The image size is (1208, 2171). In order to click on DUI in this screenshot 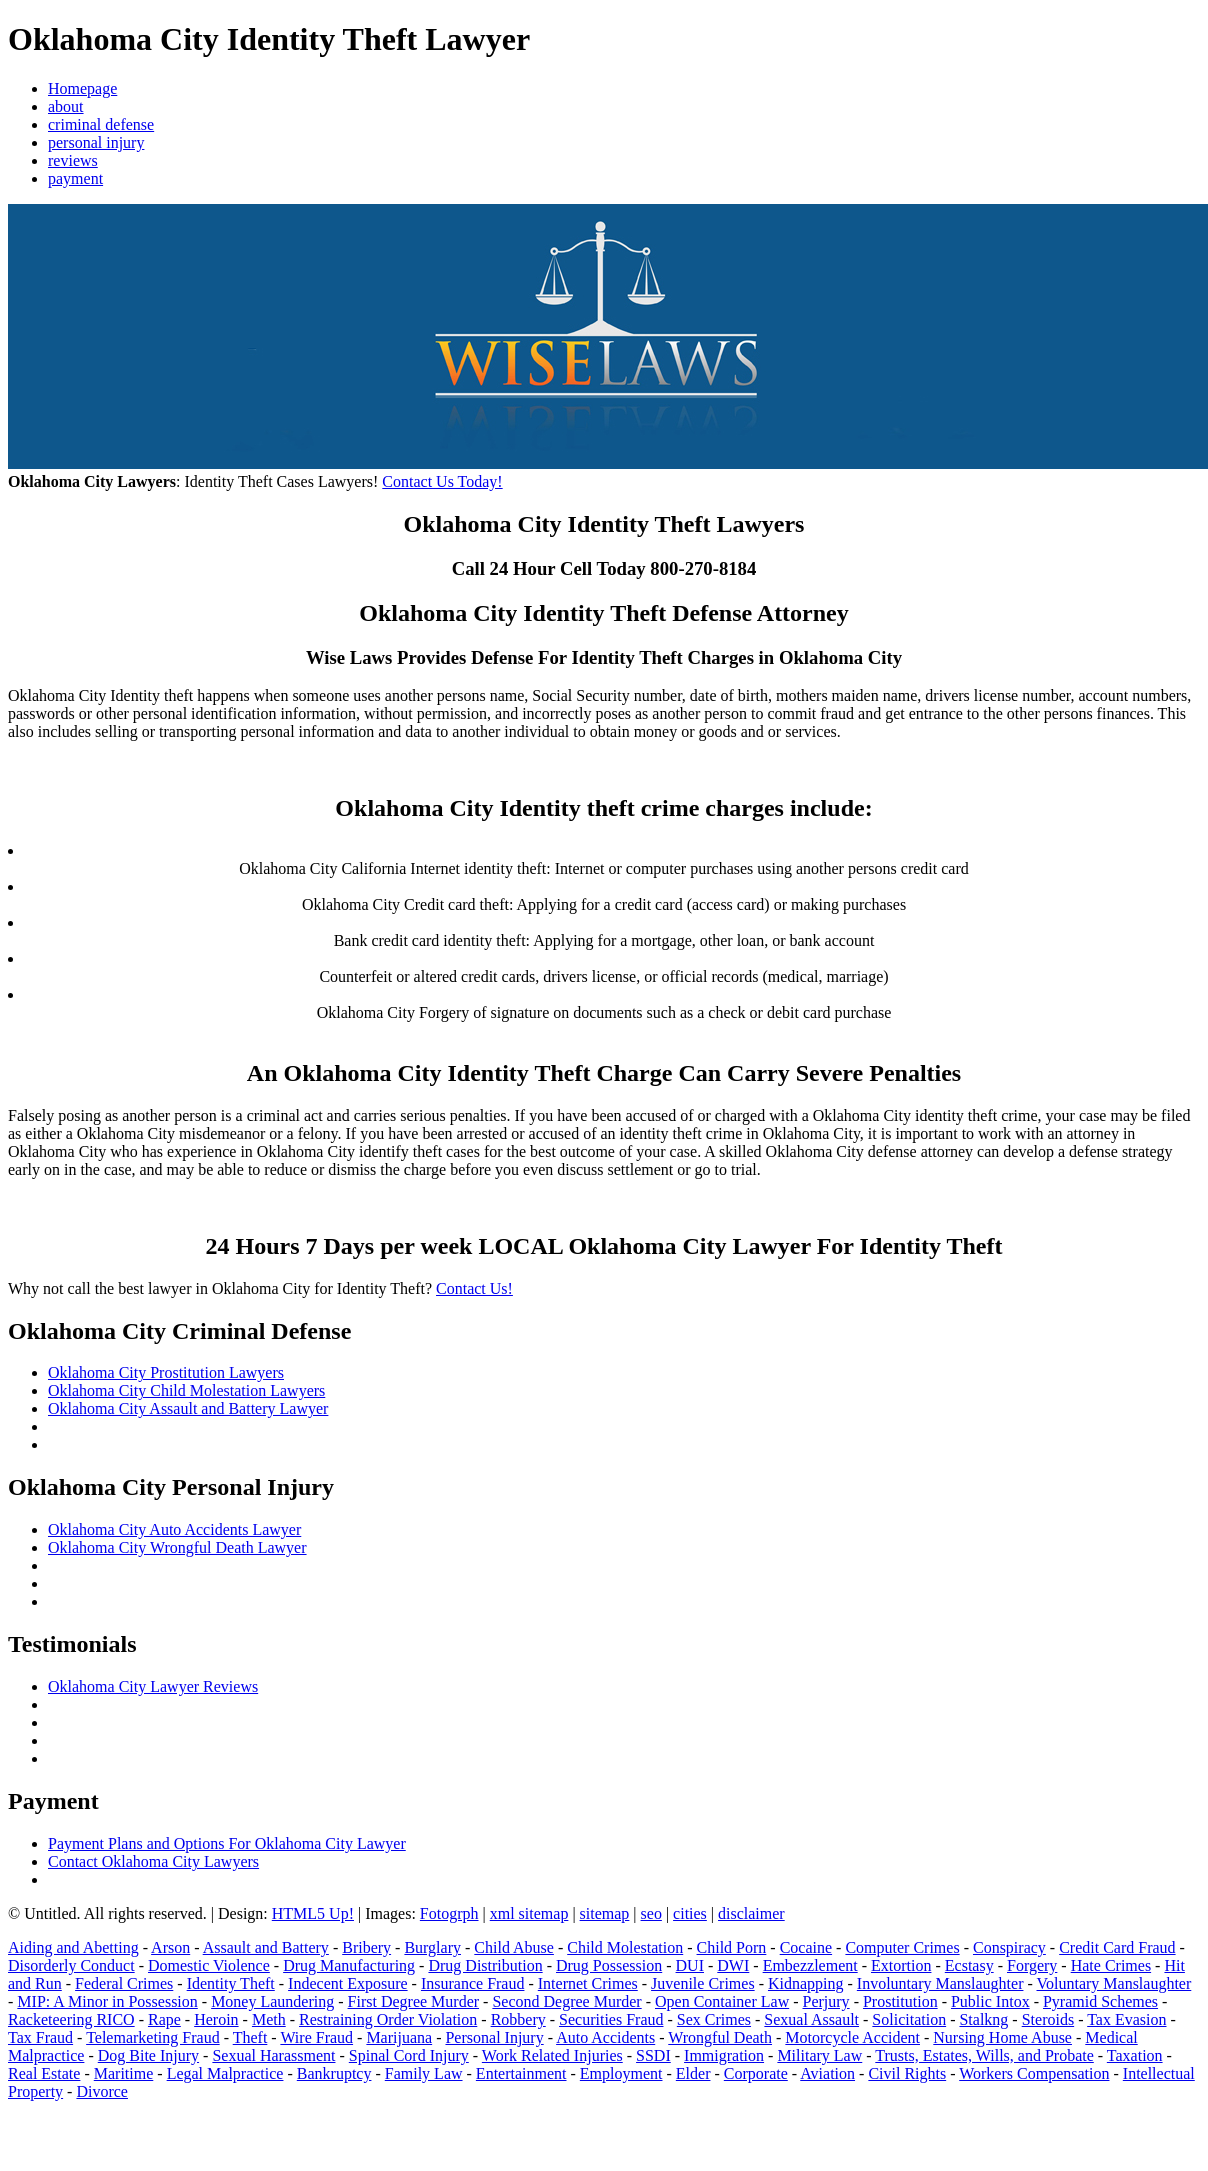, I will do `click(690, 1965)`.